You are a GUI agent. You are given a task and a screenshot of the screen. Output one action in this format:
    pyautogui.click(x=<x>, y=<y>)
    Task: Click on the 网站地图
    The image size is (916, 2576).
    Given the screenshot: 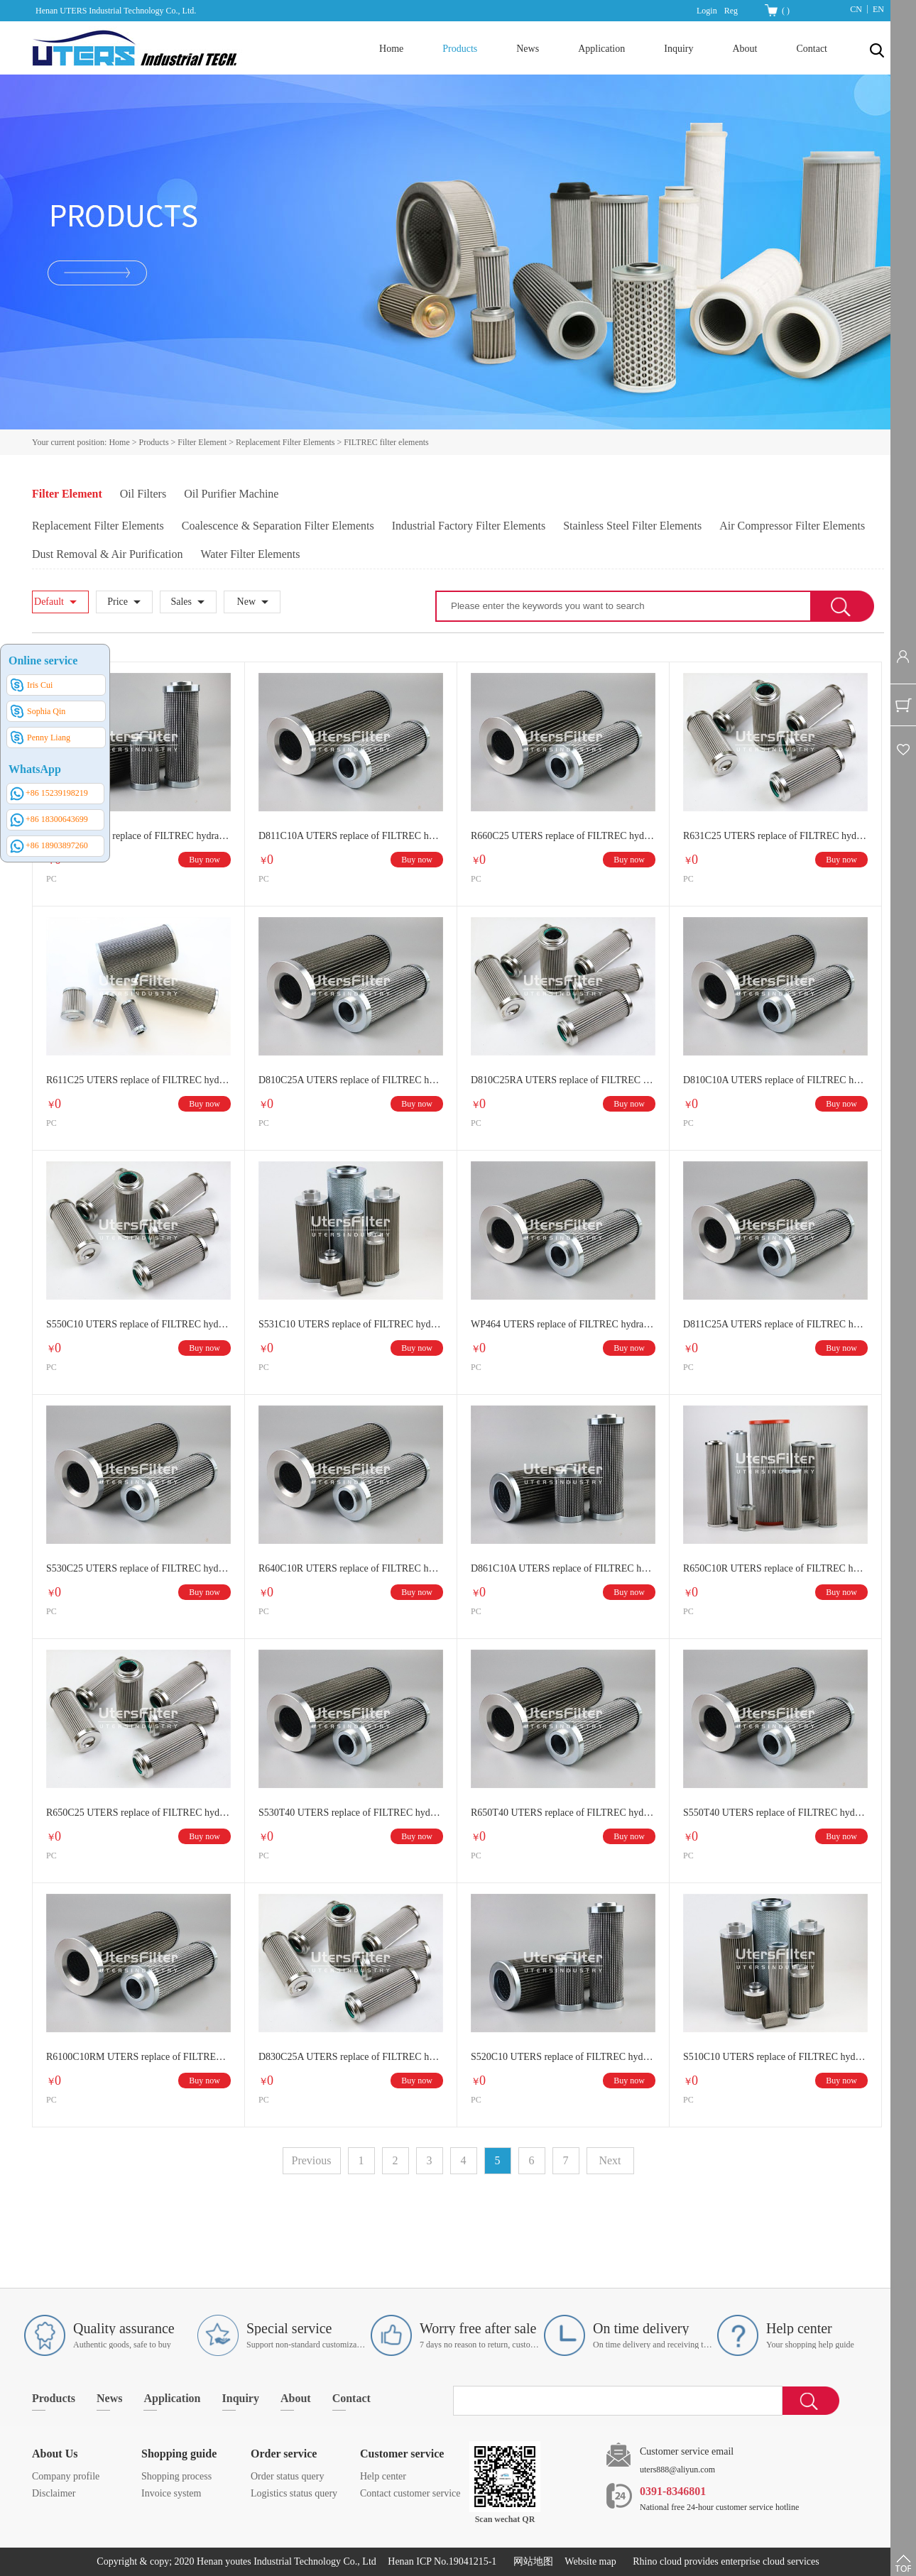 What is the action you would take?
    pyautogui.click(x=530, y=2561)
    